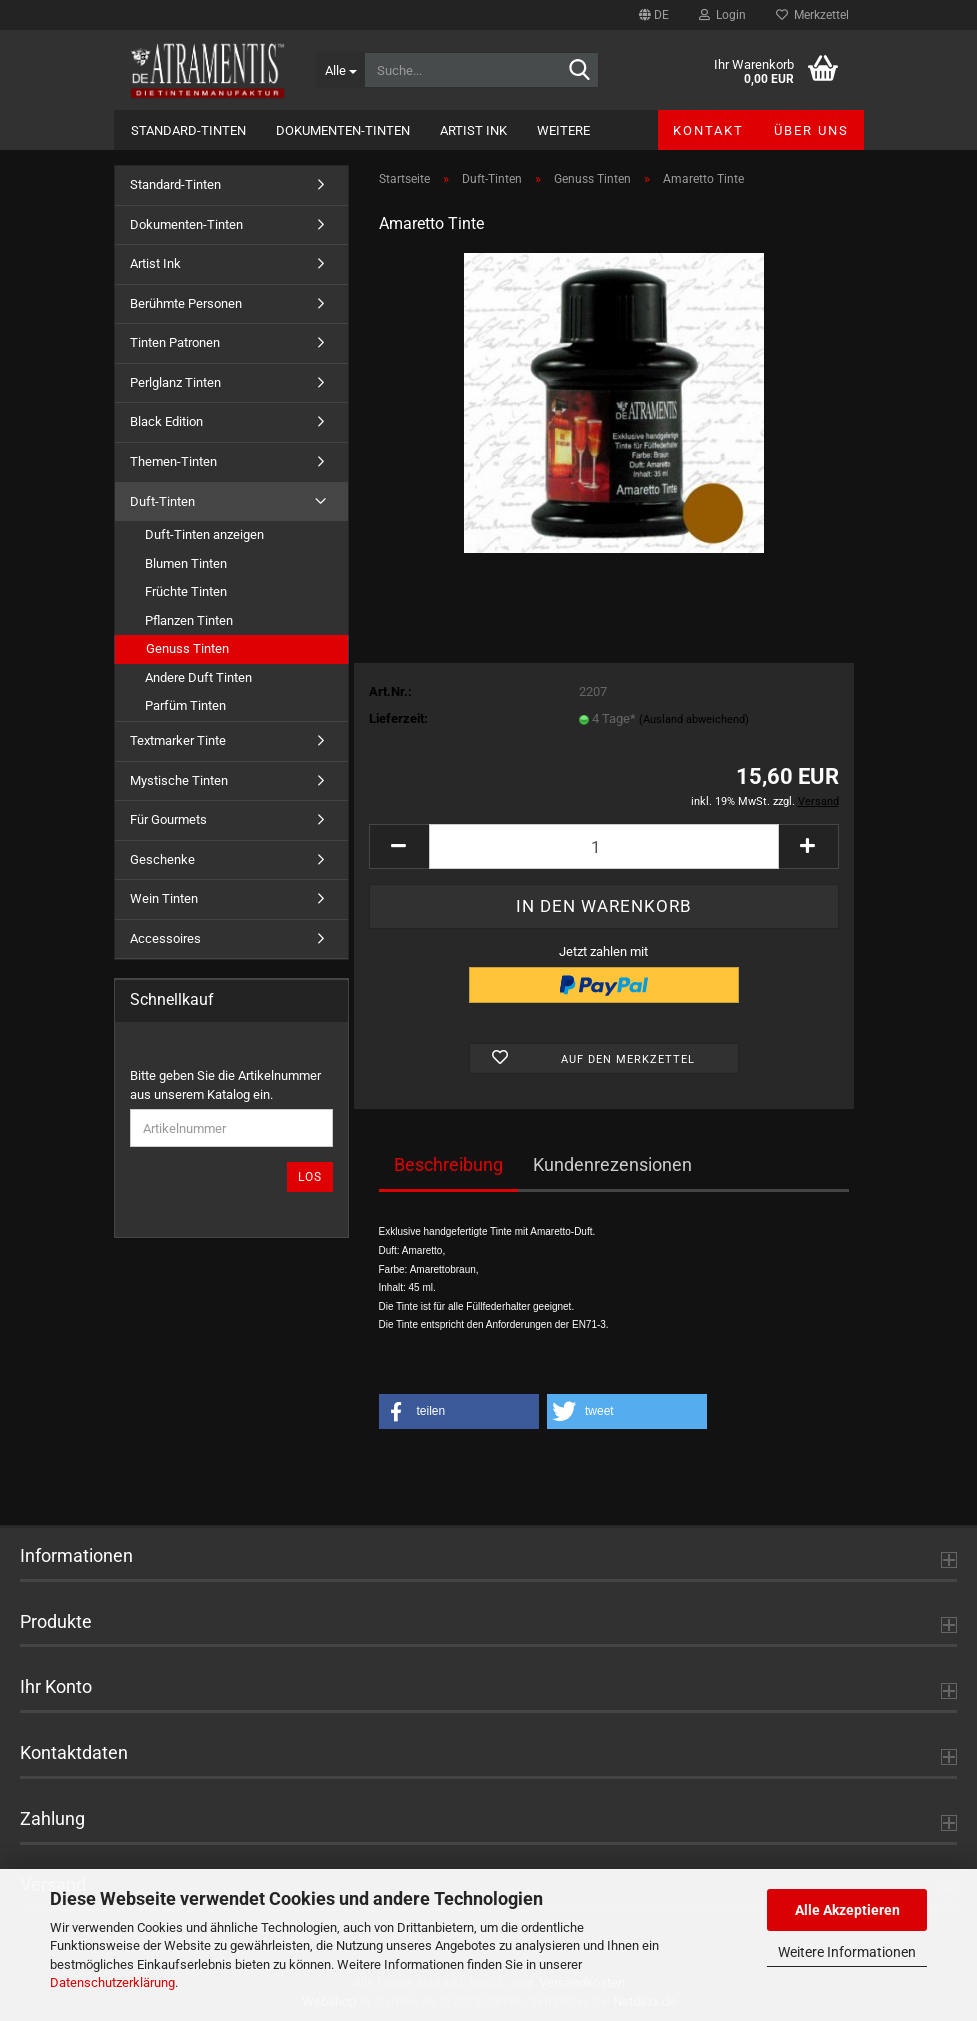  Describe the element at coordinates (563, 130) in the screenshot. I see `Weitere` at that location.